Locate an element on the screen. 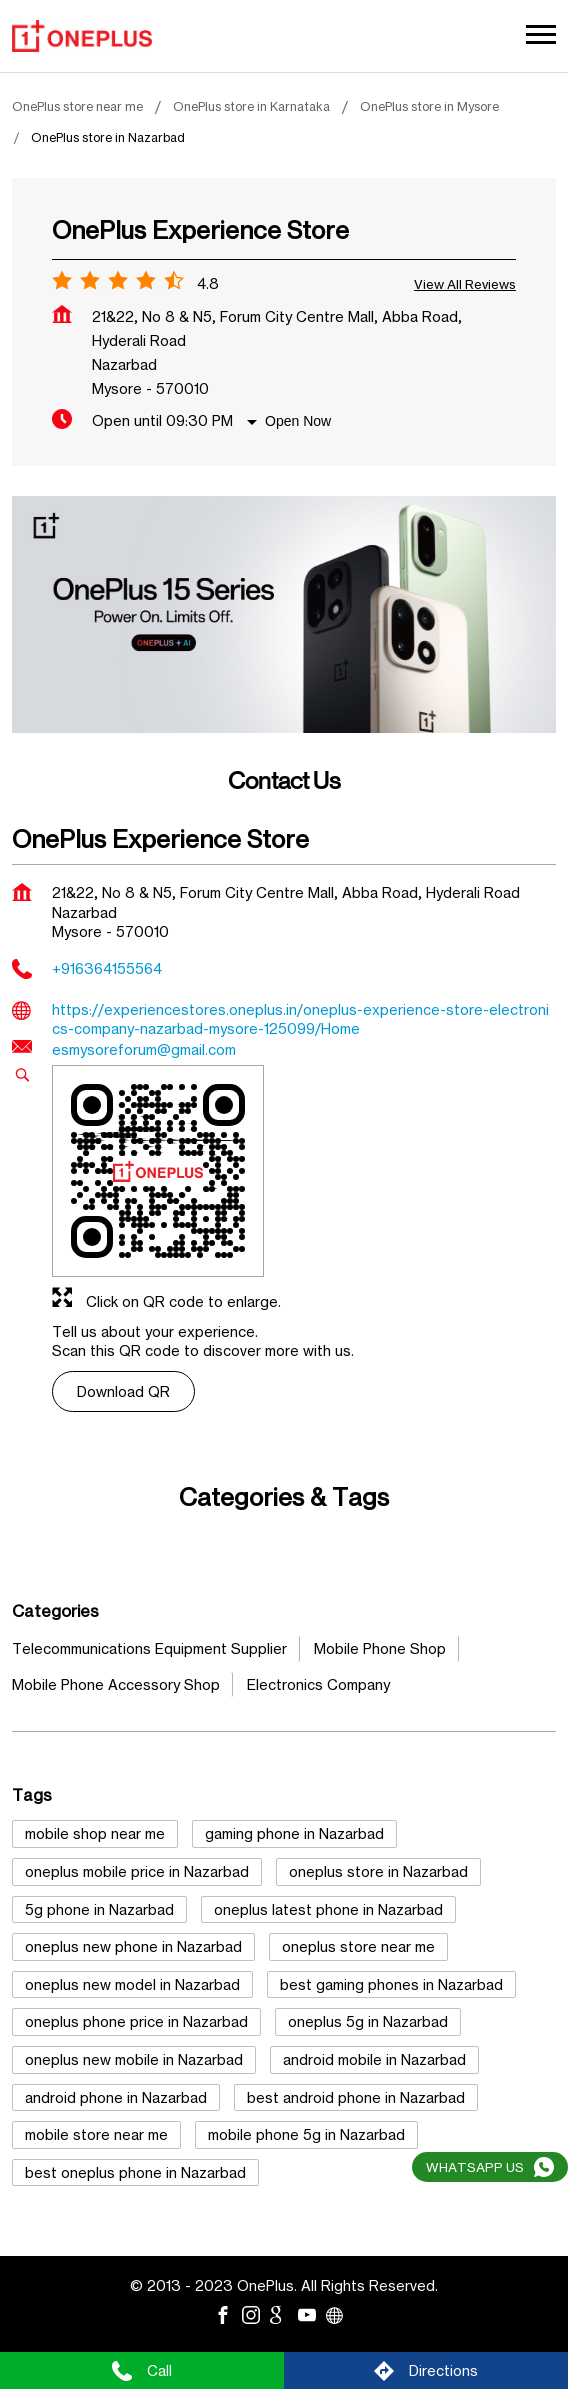  https://experiencestores.oneplus.in/oneplus-experience-store-electronics-company-nazarbad-mysore-125099/Home is located at coordinates (300, 1019).